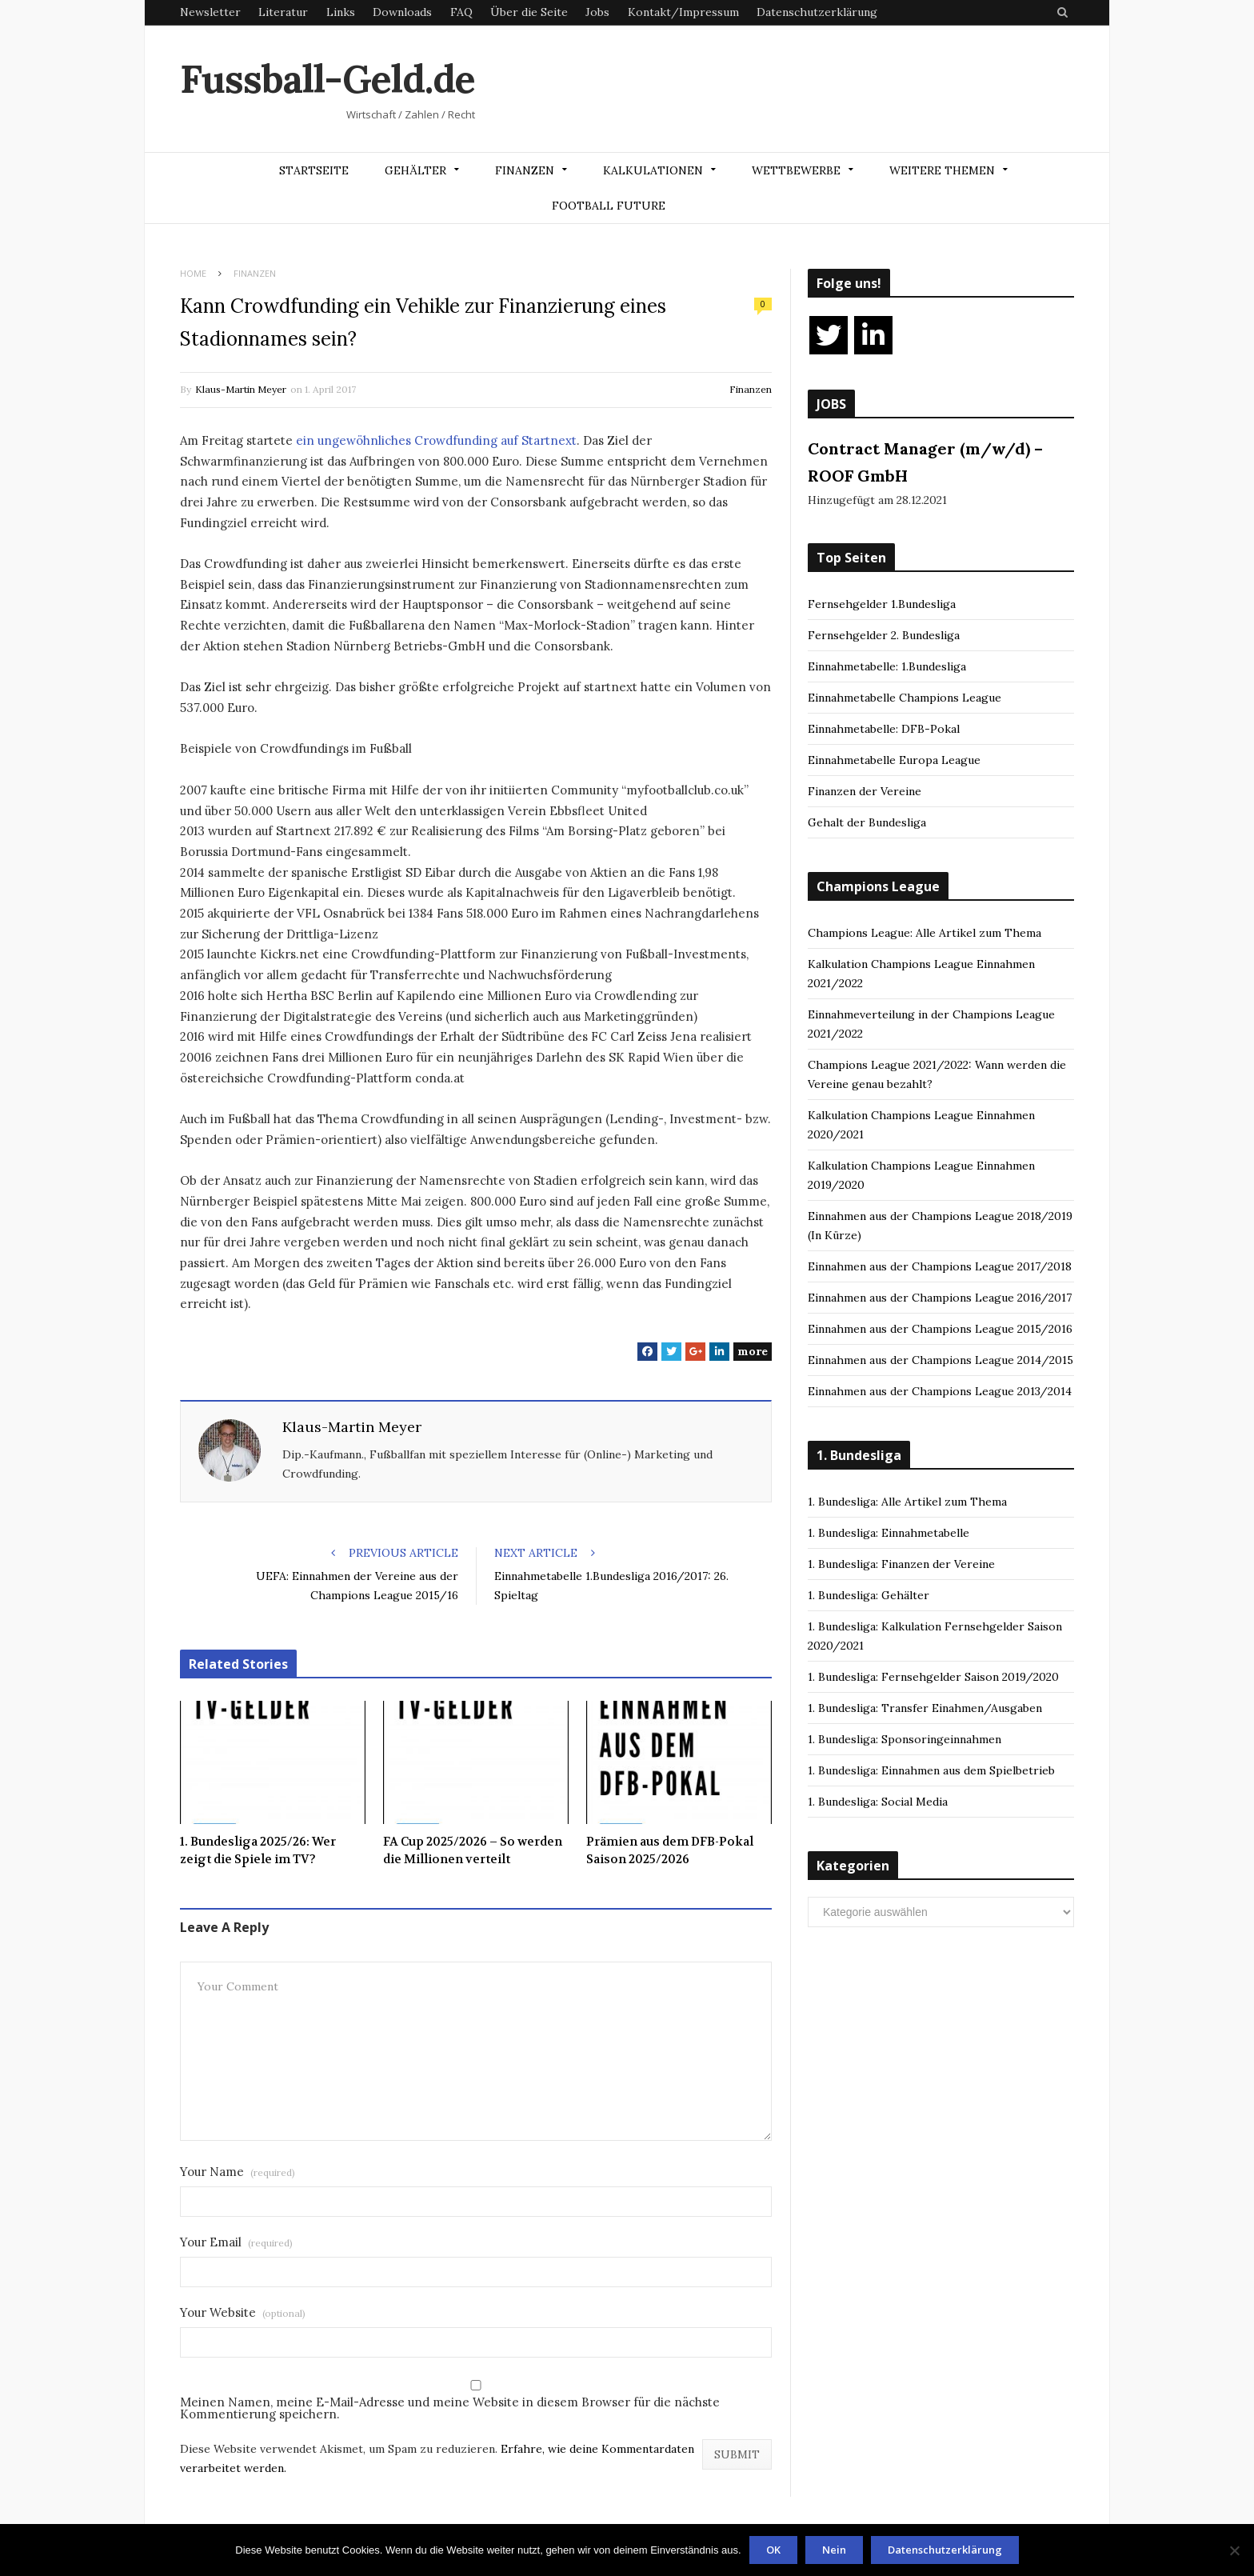  What do you see at coordinates (887, 666) in the screenshot?
I see `Einnahmetabelle: 1.Bundesliga` at bounding box center [887, 666].